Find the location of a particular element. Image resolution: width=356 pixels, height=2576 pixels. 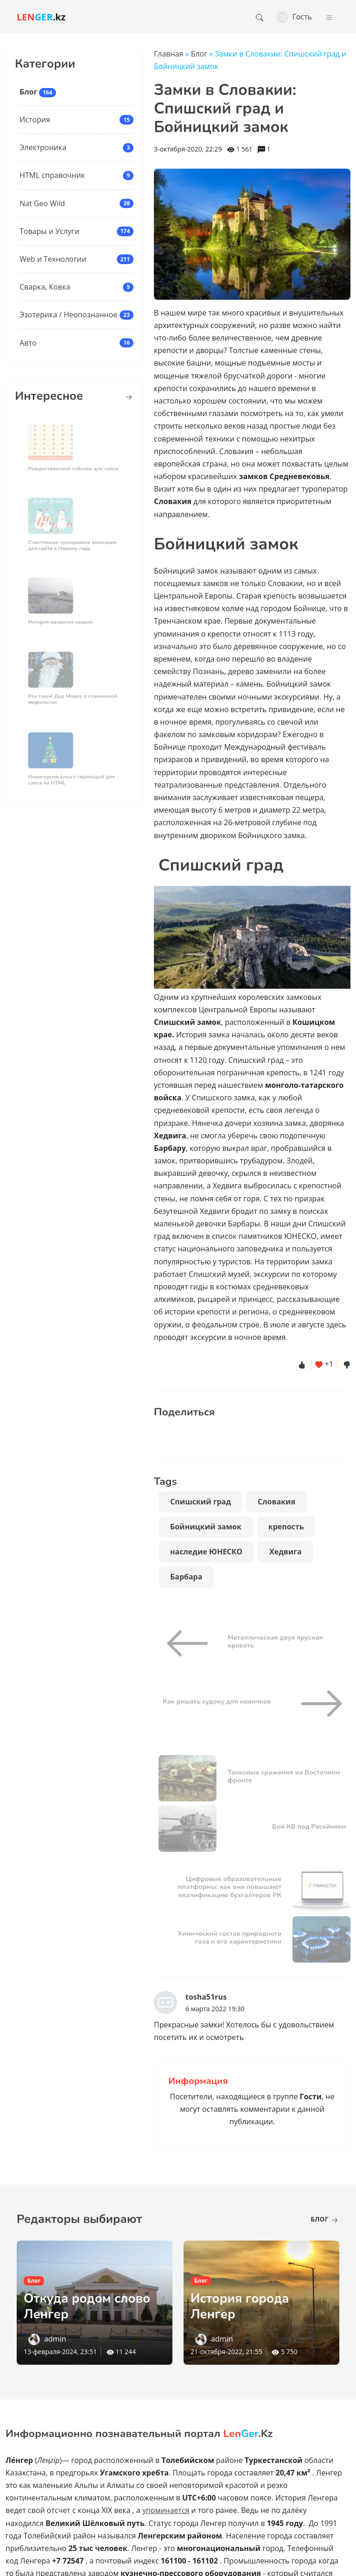

История is located at coordinates (34, 119).